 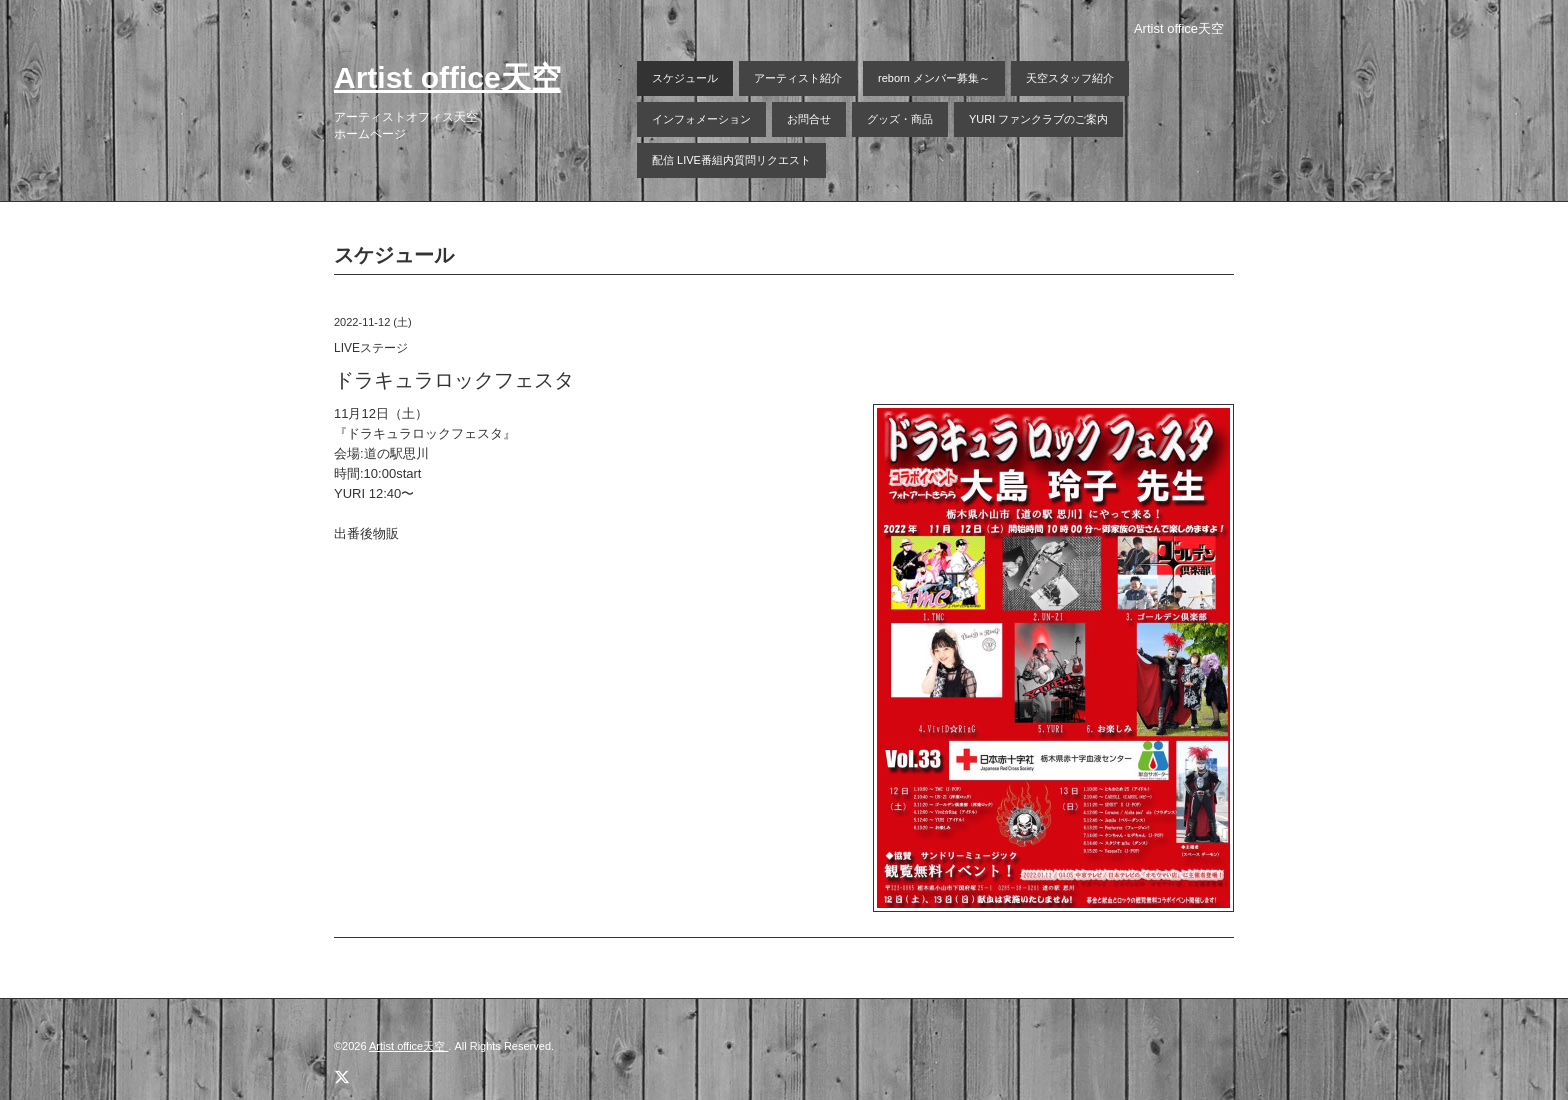 I want to click on 配信 LIVE番組内質問リクエスト, so click(x=731, y=160).